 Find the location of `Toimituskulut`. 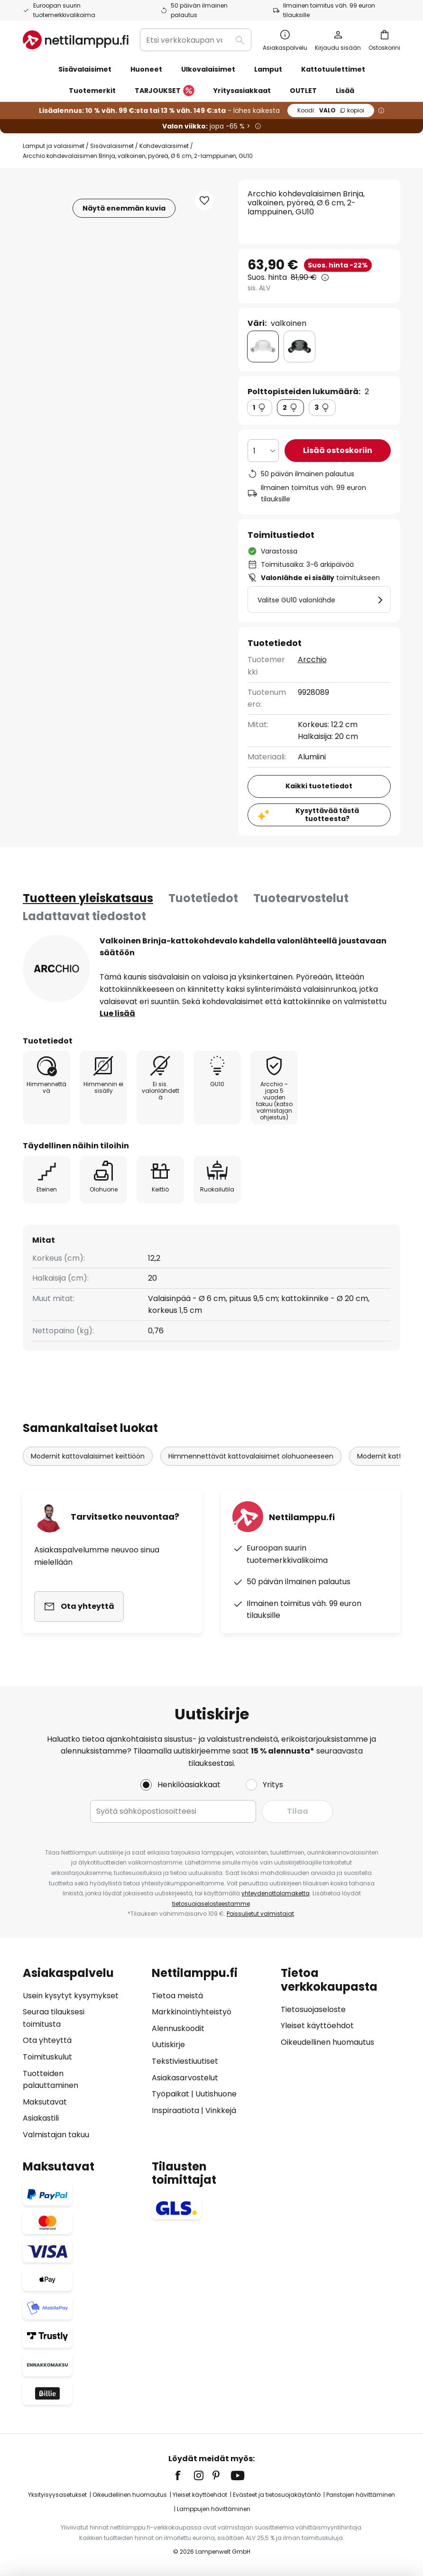

Toimituskulut is located at coordinates (47, 2056).